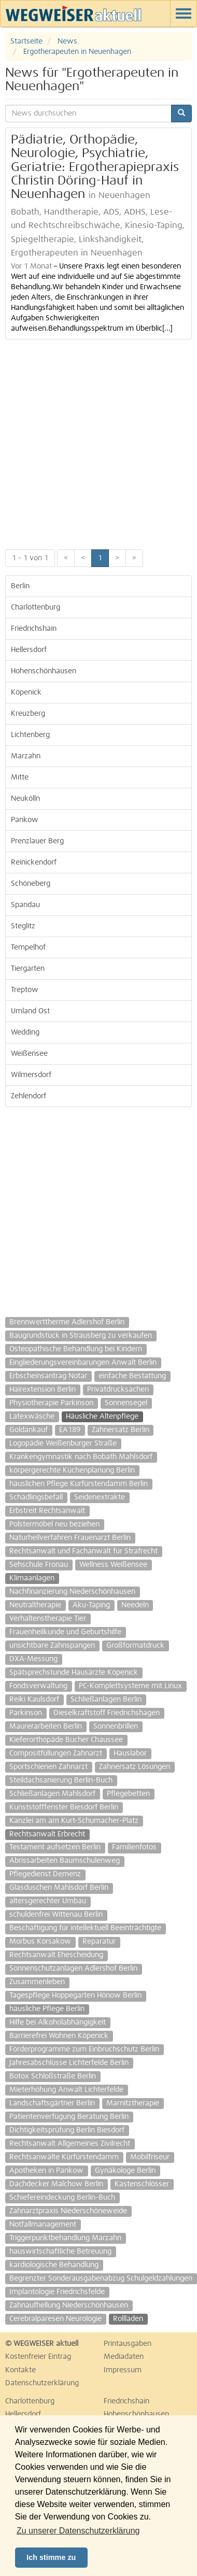 The height and width of the screenshot is (2576, 197). I want to click on Beschäftigung für intellektuell Beeinträchtigte, so click(85, 1928).